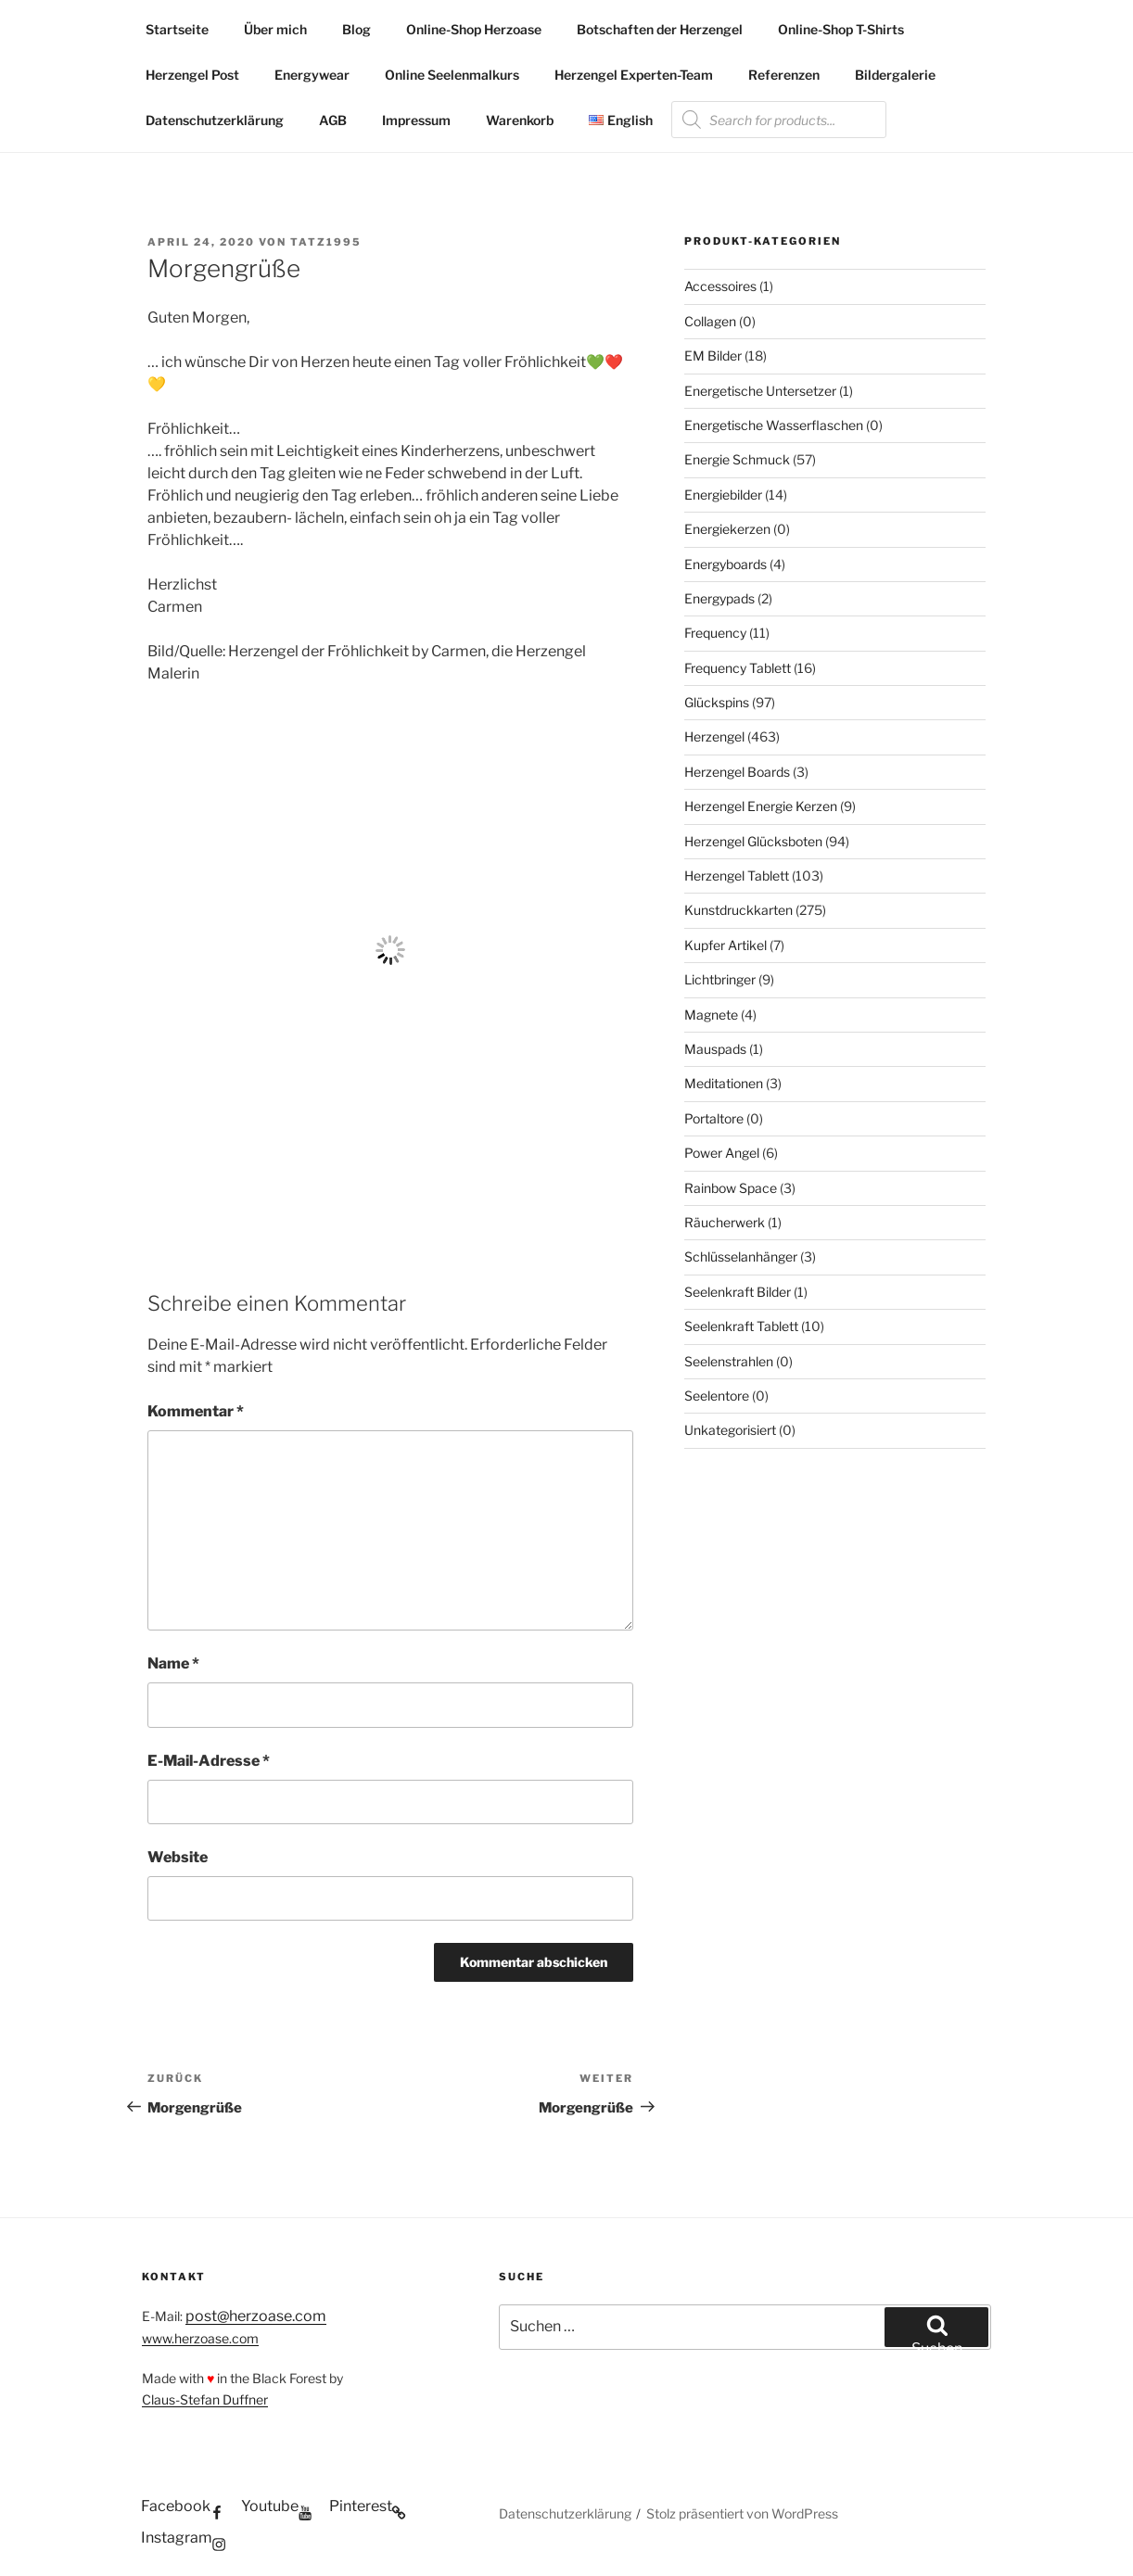 The image size is (1133, 2576). What do you see at coordinates (710, 321) in the screenshot?
I see `Collagen` at bounding box center [710, 321].